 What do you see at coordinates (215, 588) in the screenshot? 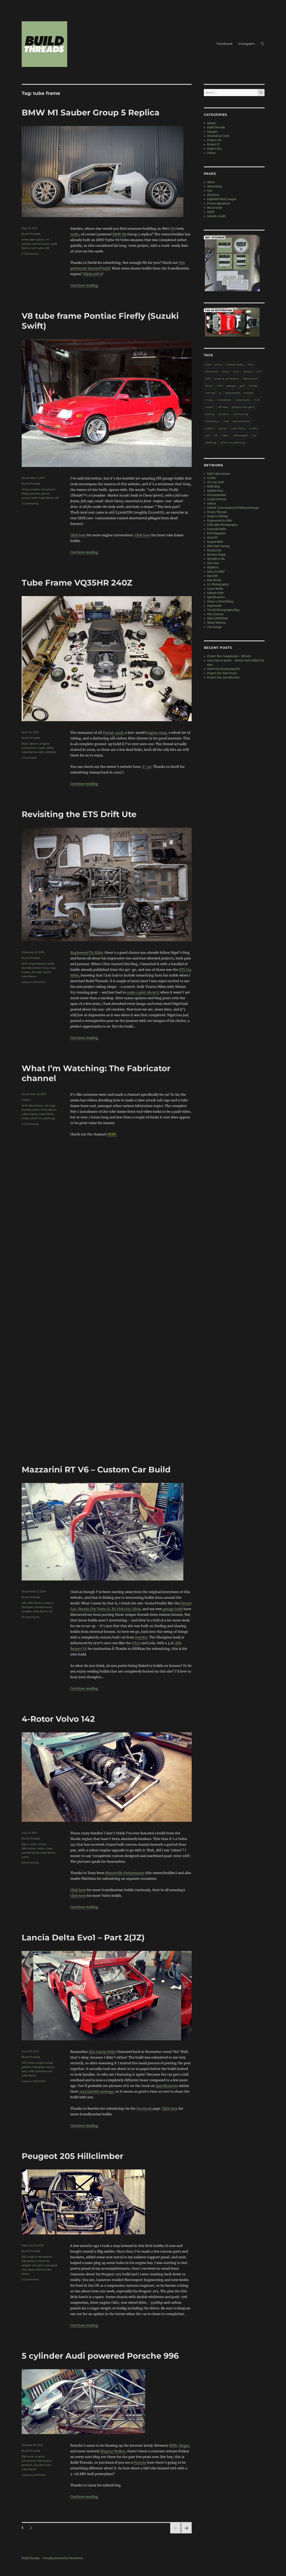
I see `Scene Media` at bounding box center [215, 588].